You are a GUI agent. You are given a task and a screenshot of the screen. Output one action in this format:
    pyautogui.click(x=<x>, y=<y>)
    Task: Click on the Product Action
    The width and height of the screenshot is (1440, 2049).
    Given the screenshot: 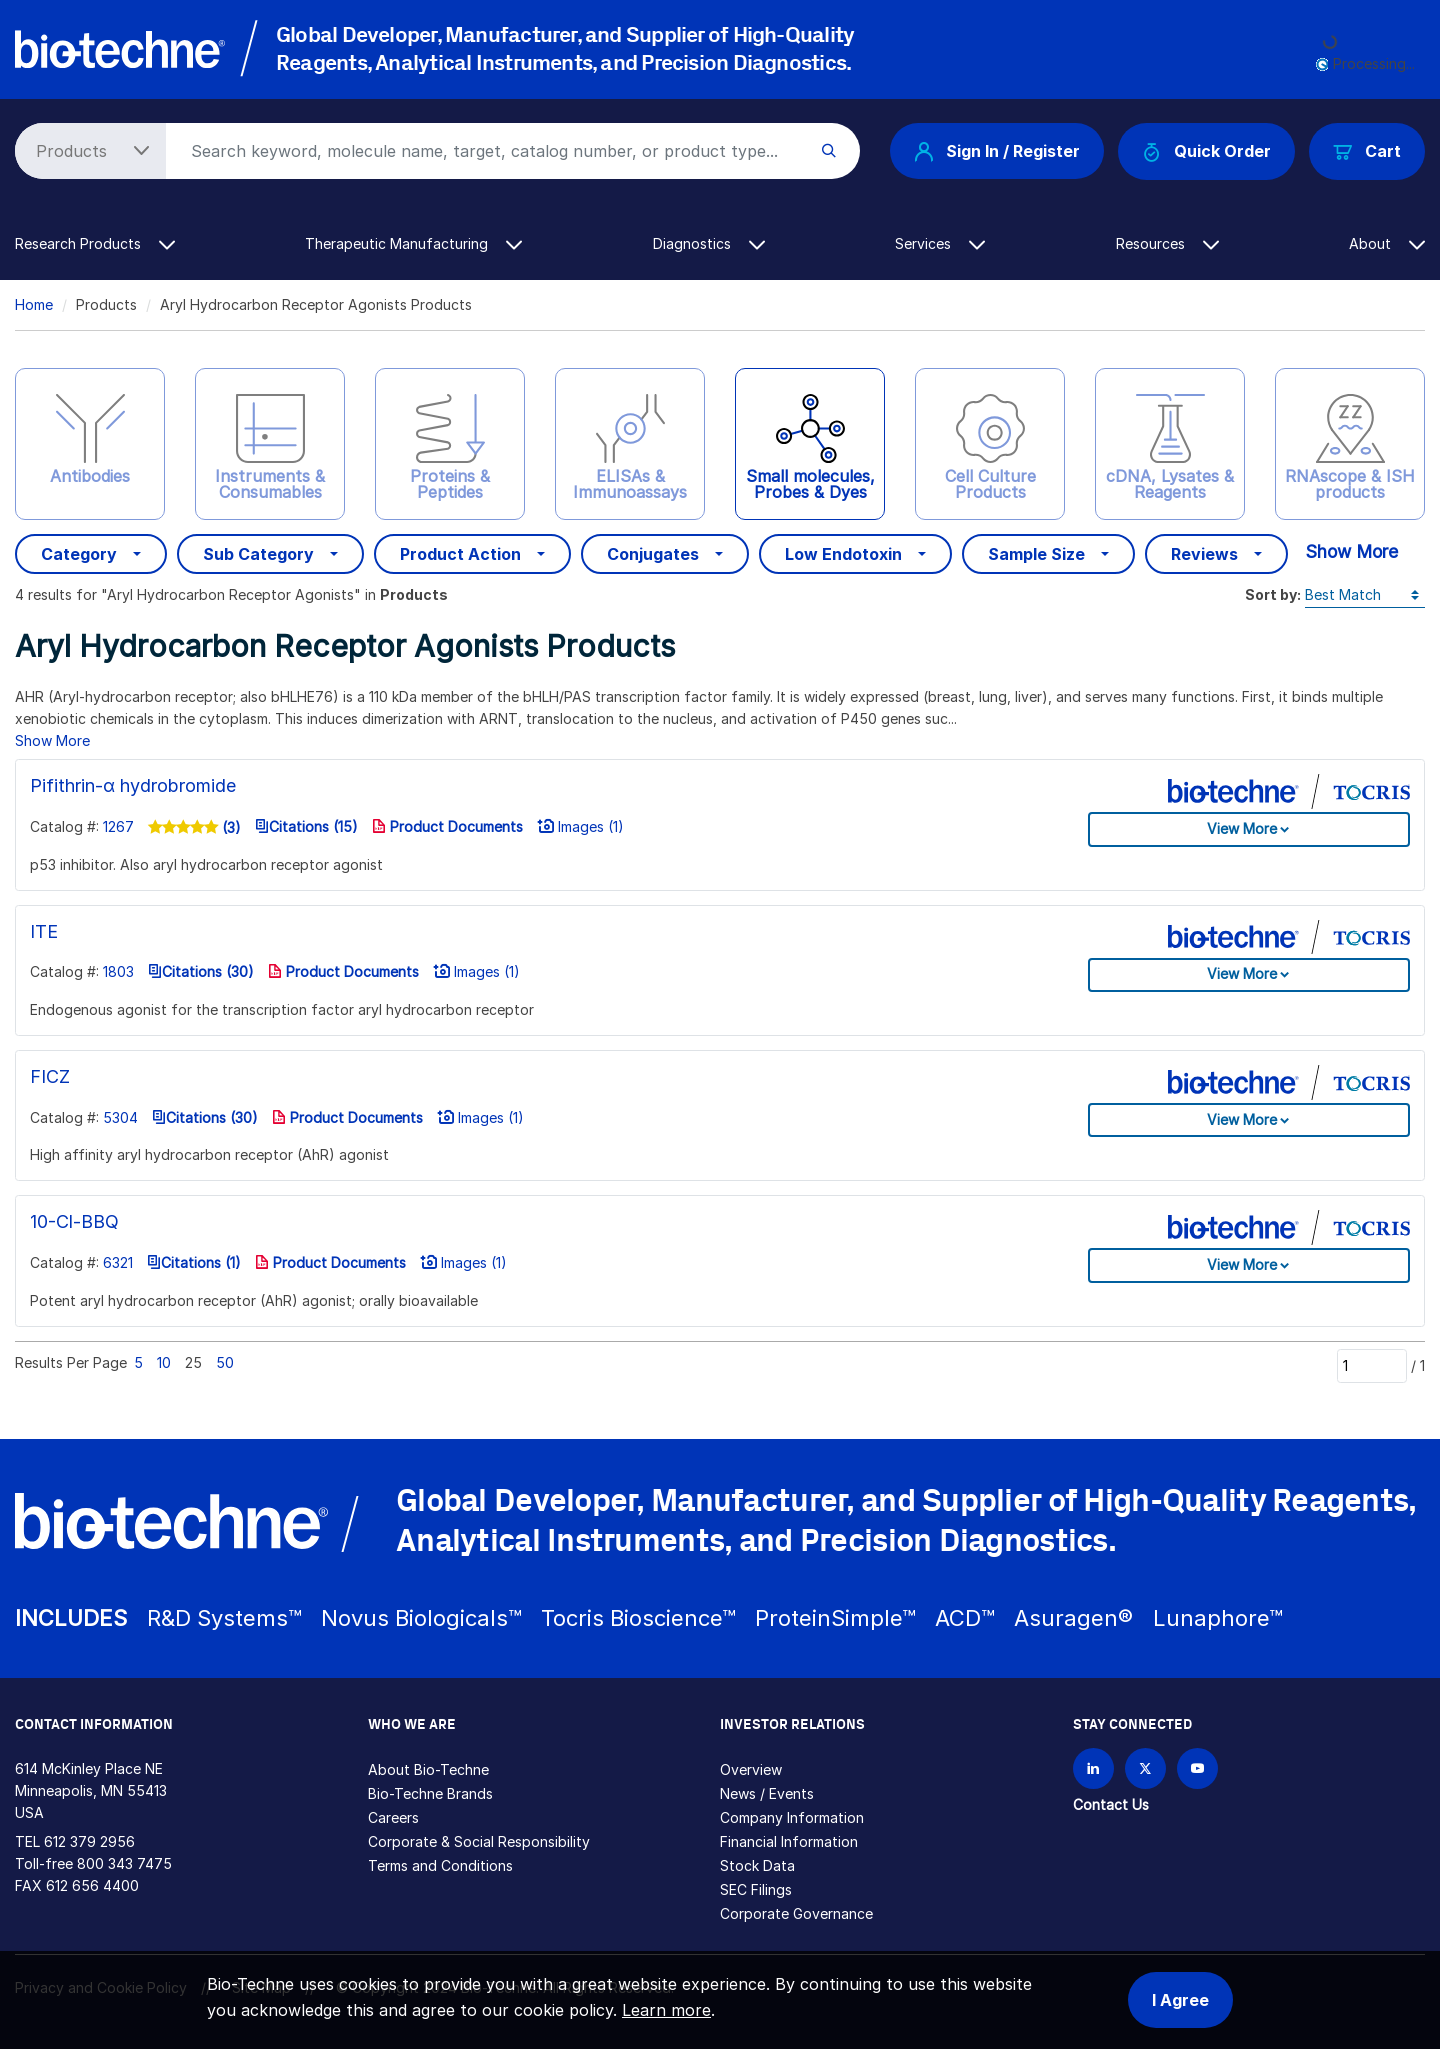 What is the action you would take?
    pyautogui.click(x=460, y=554)
    